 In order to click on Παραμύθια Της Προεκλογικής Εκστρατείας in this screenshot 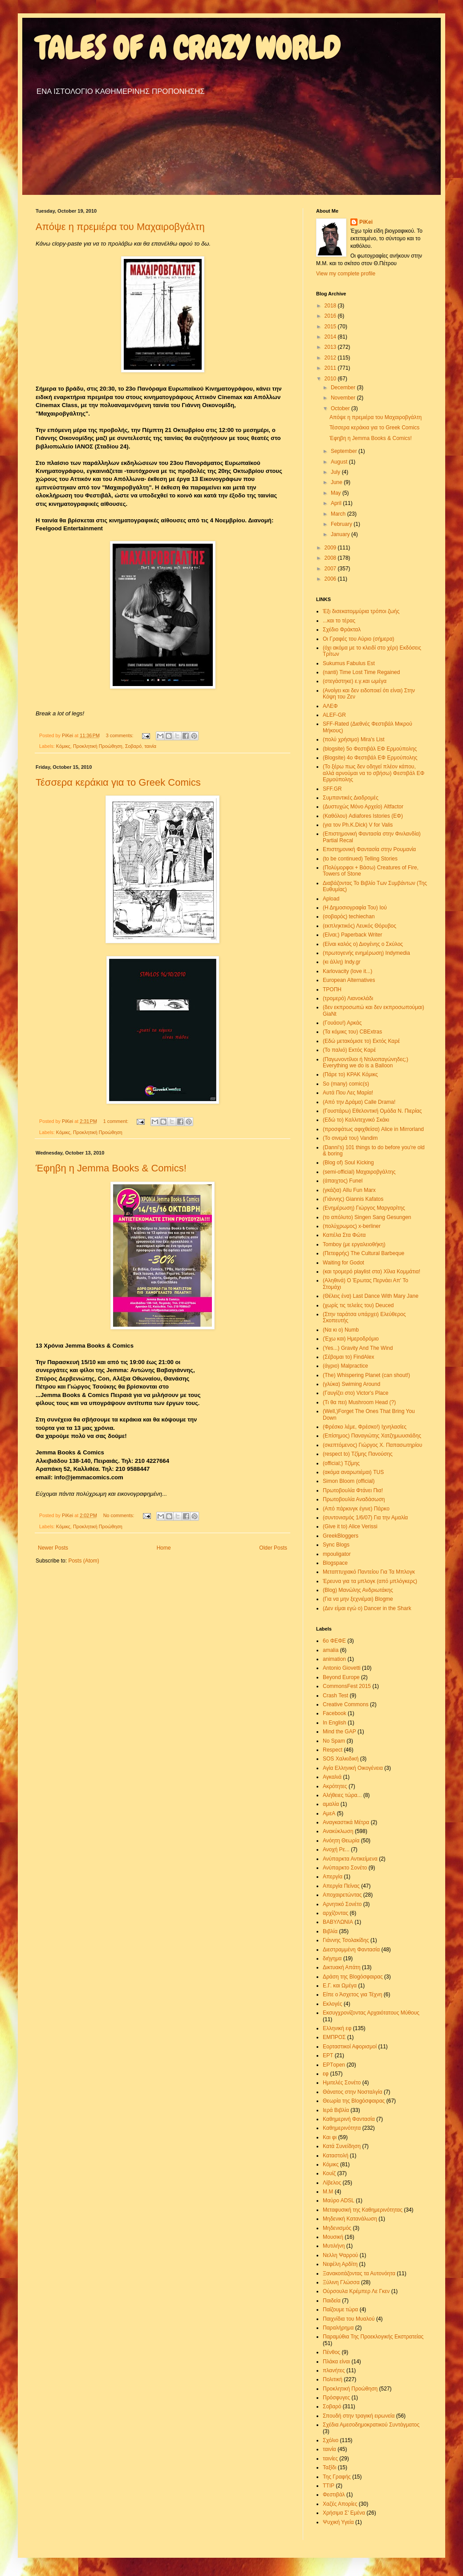, I will do `click(373, 2337)`.